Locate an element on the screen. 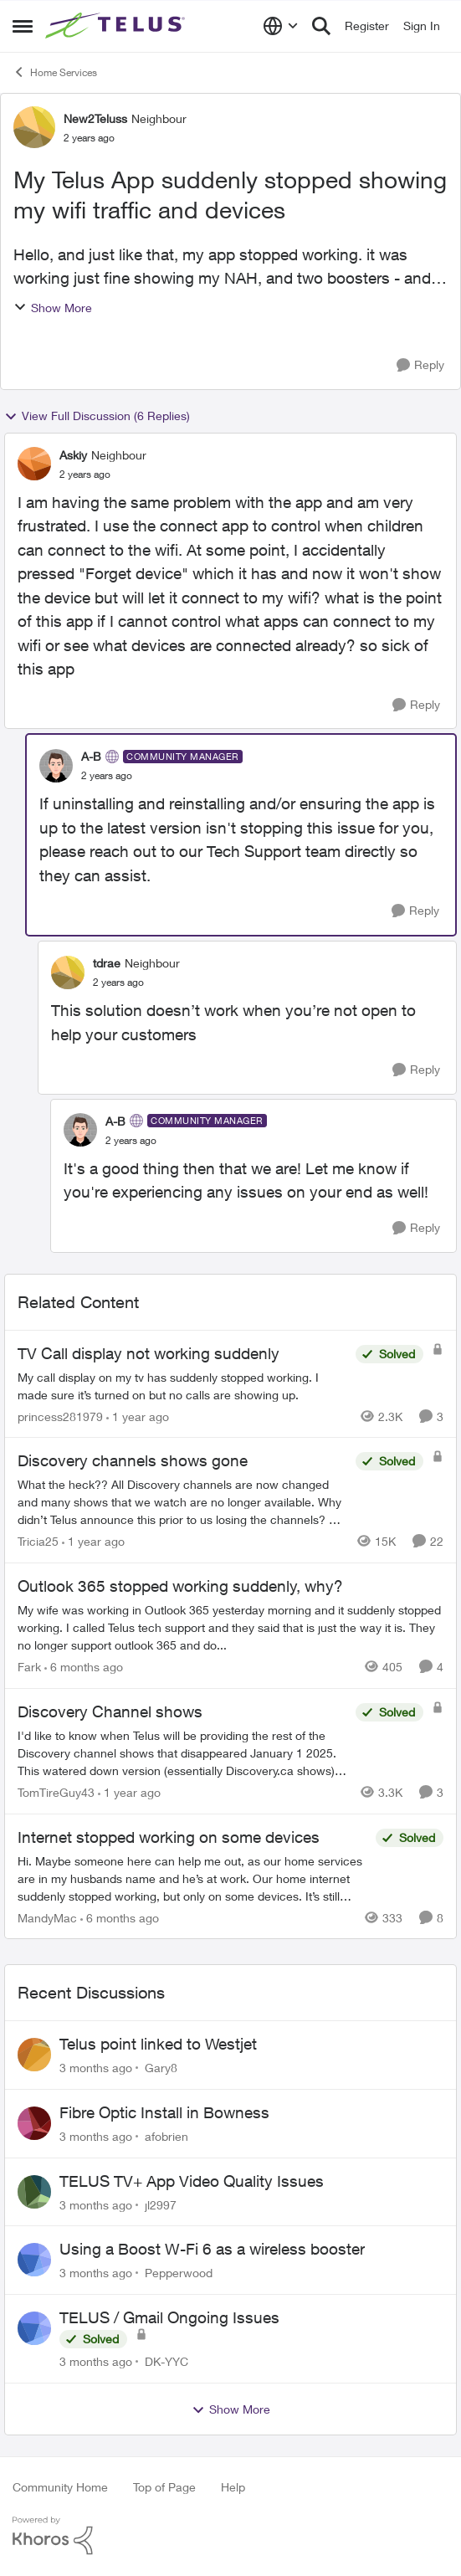  [View Profile: tdrae, Rank: Neighbour] is located at coordinates (68, 972).